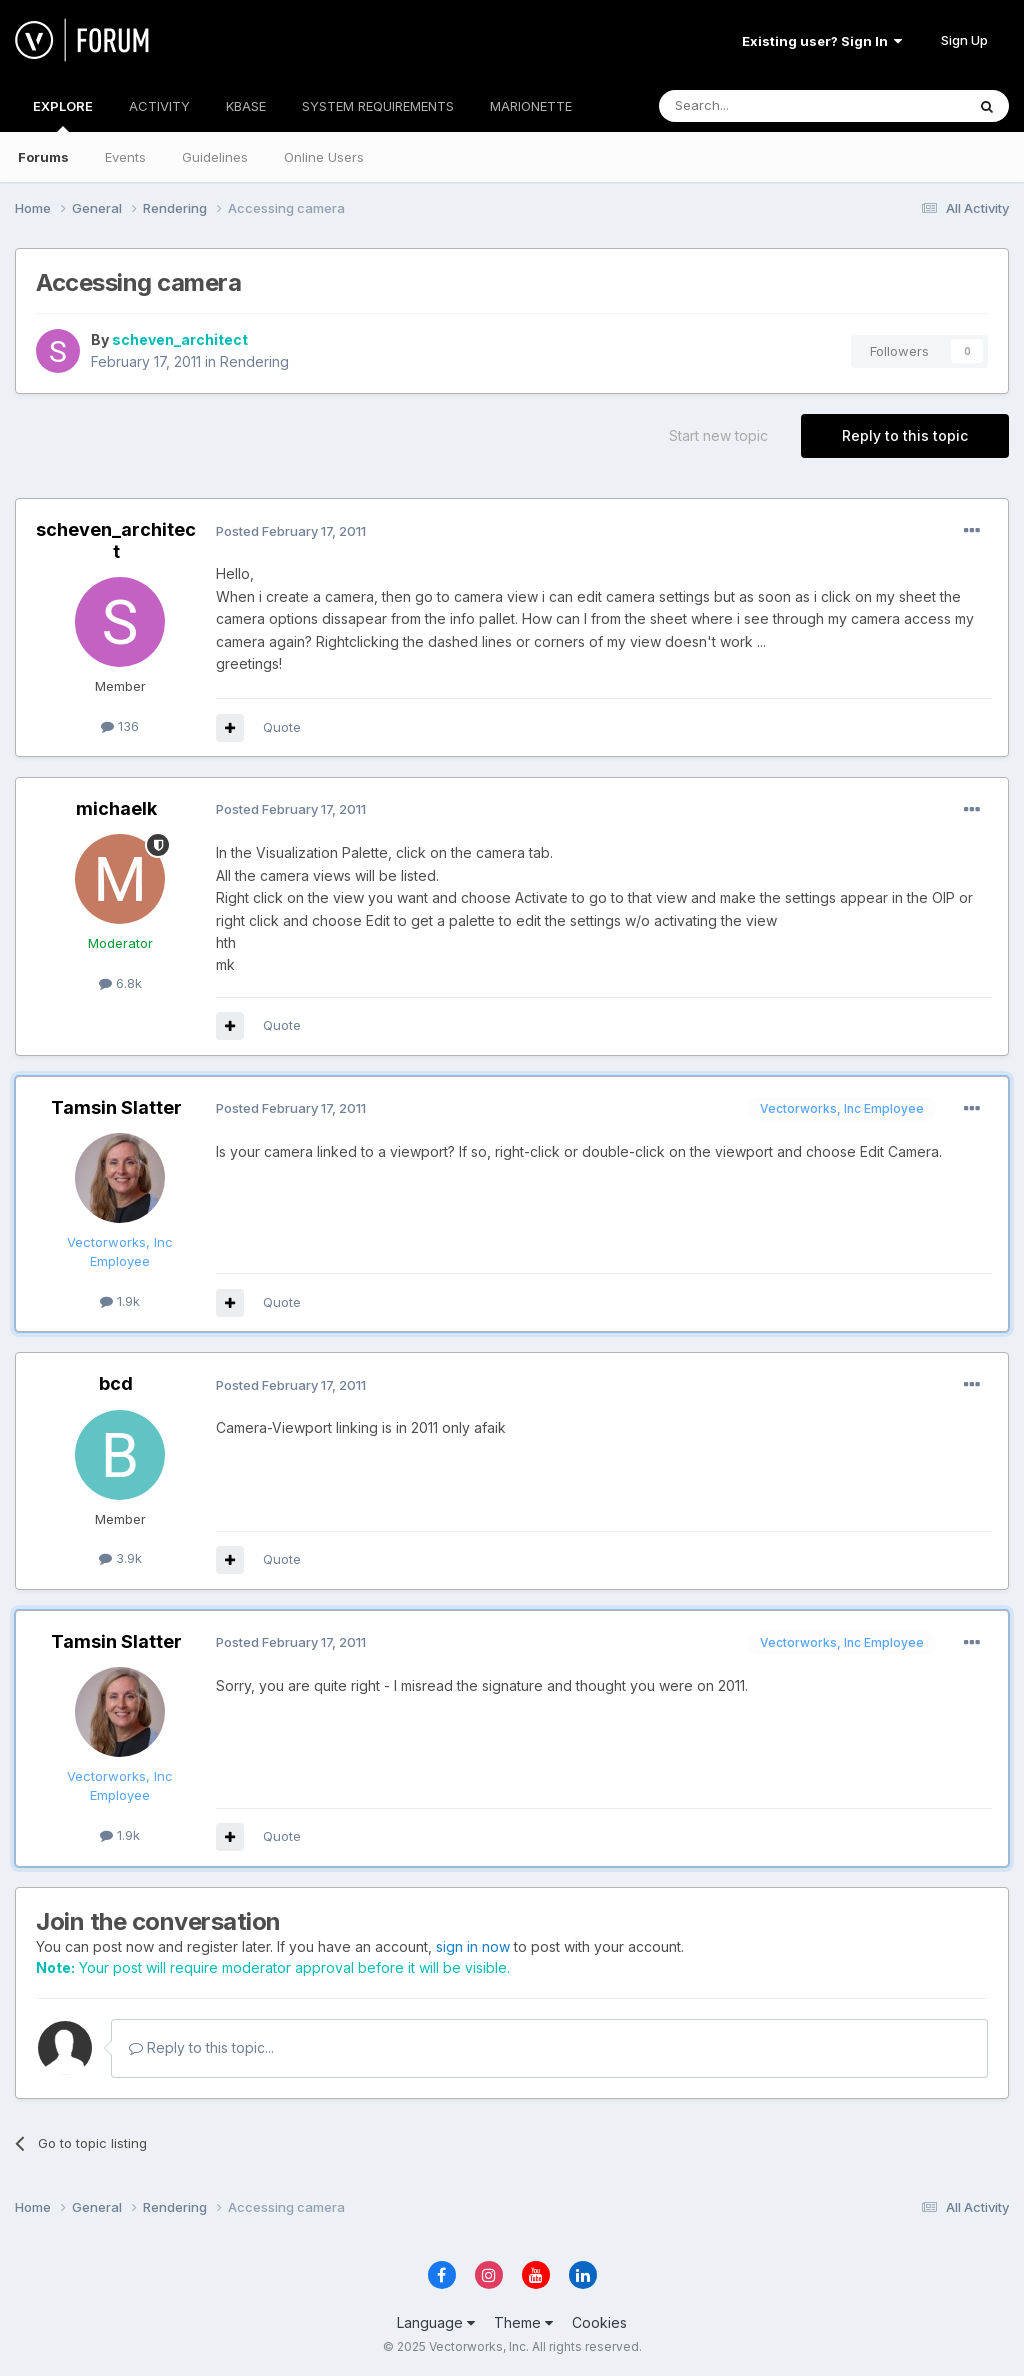 This screenshot has height=2376, width=1024. Describe the element at coordinates (291, 531) in the screenshot. I see `Posted` at that location.